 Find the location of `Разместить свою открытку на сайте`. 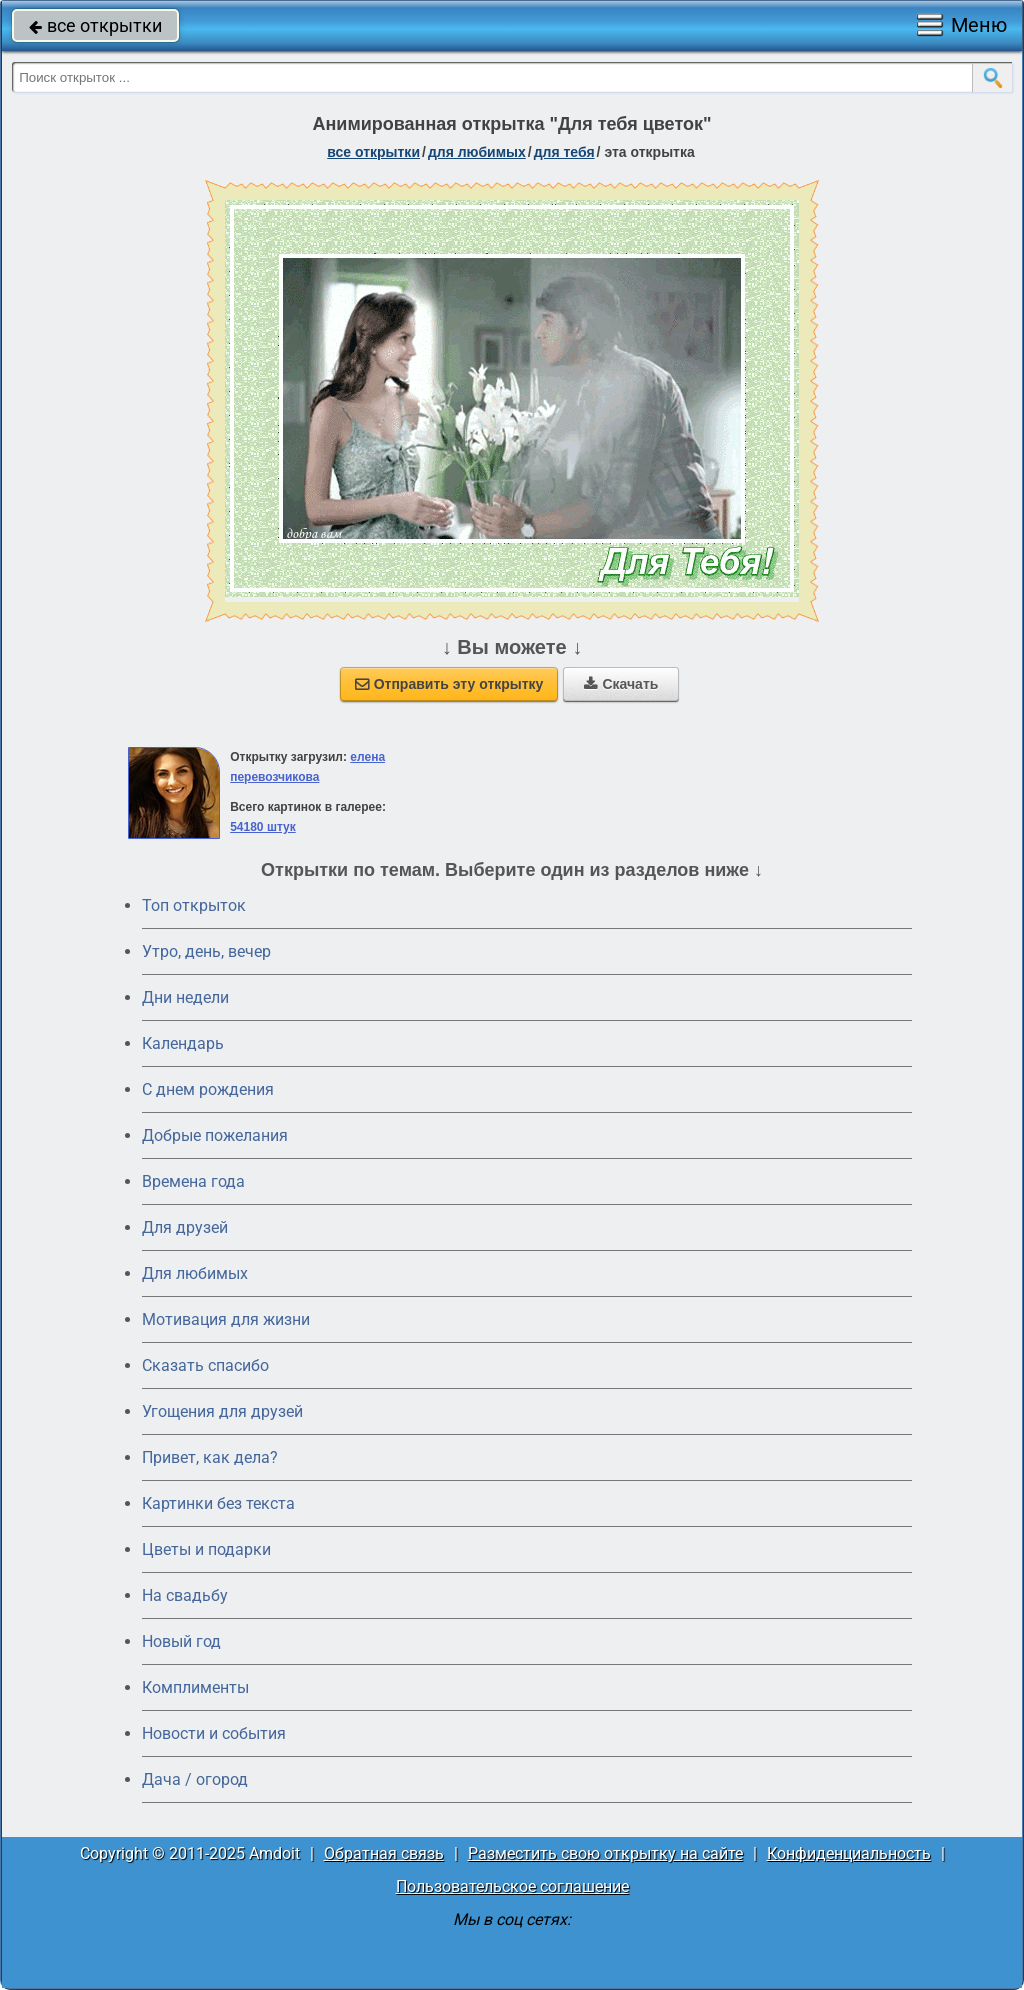

Разместить свою открытку на сайте is located at coordinates (605, 1853).